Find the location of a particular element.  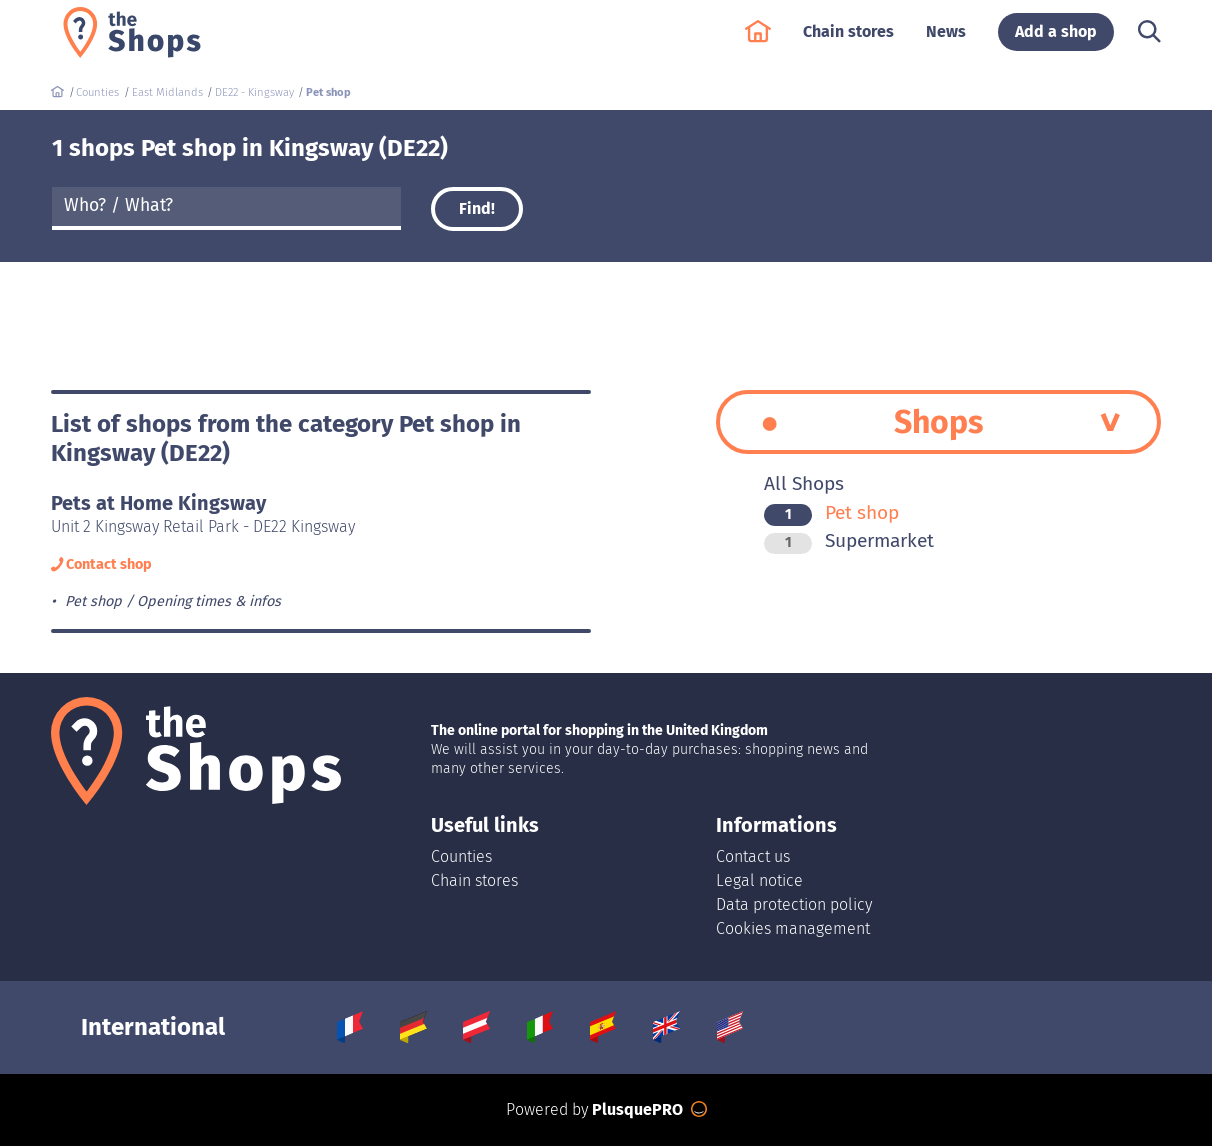

Cookies management is located at coordinates (793, 928).